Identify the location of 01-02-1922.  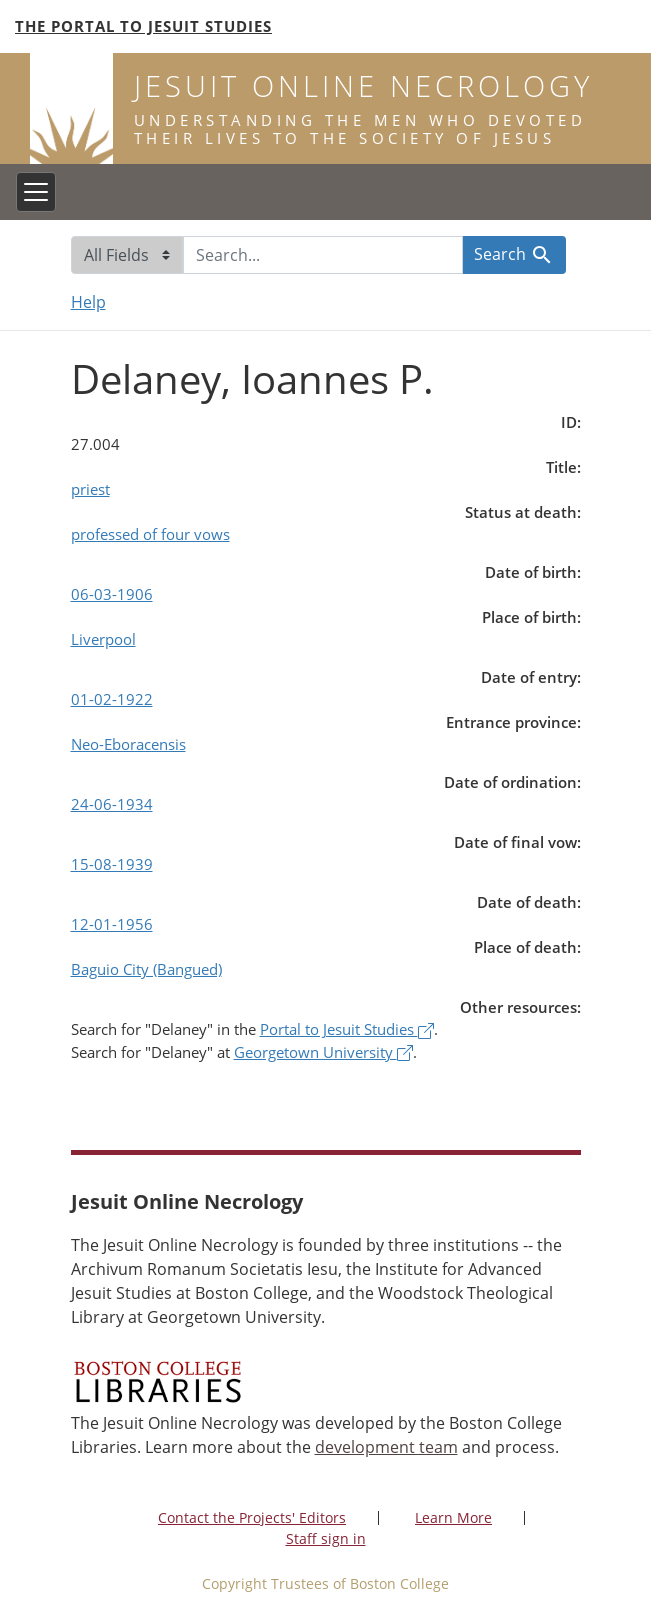
(112, 699).